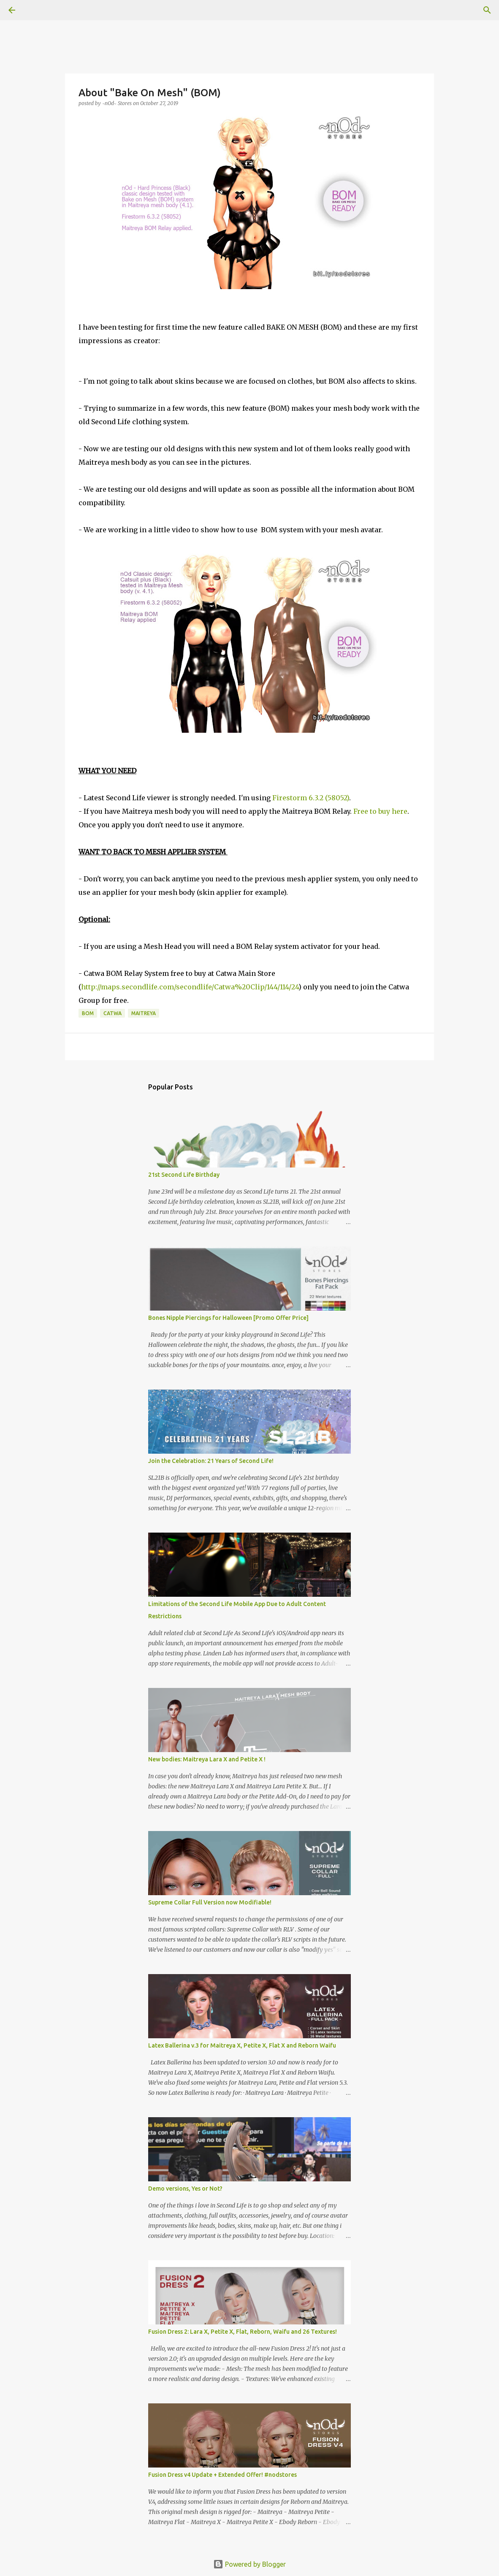 The image size is (499, 2576). What do you see at coordinates (35, 10) in the screenshot?
I see `[Search]` at bounding box center [35, 10].